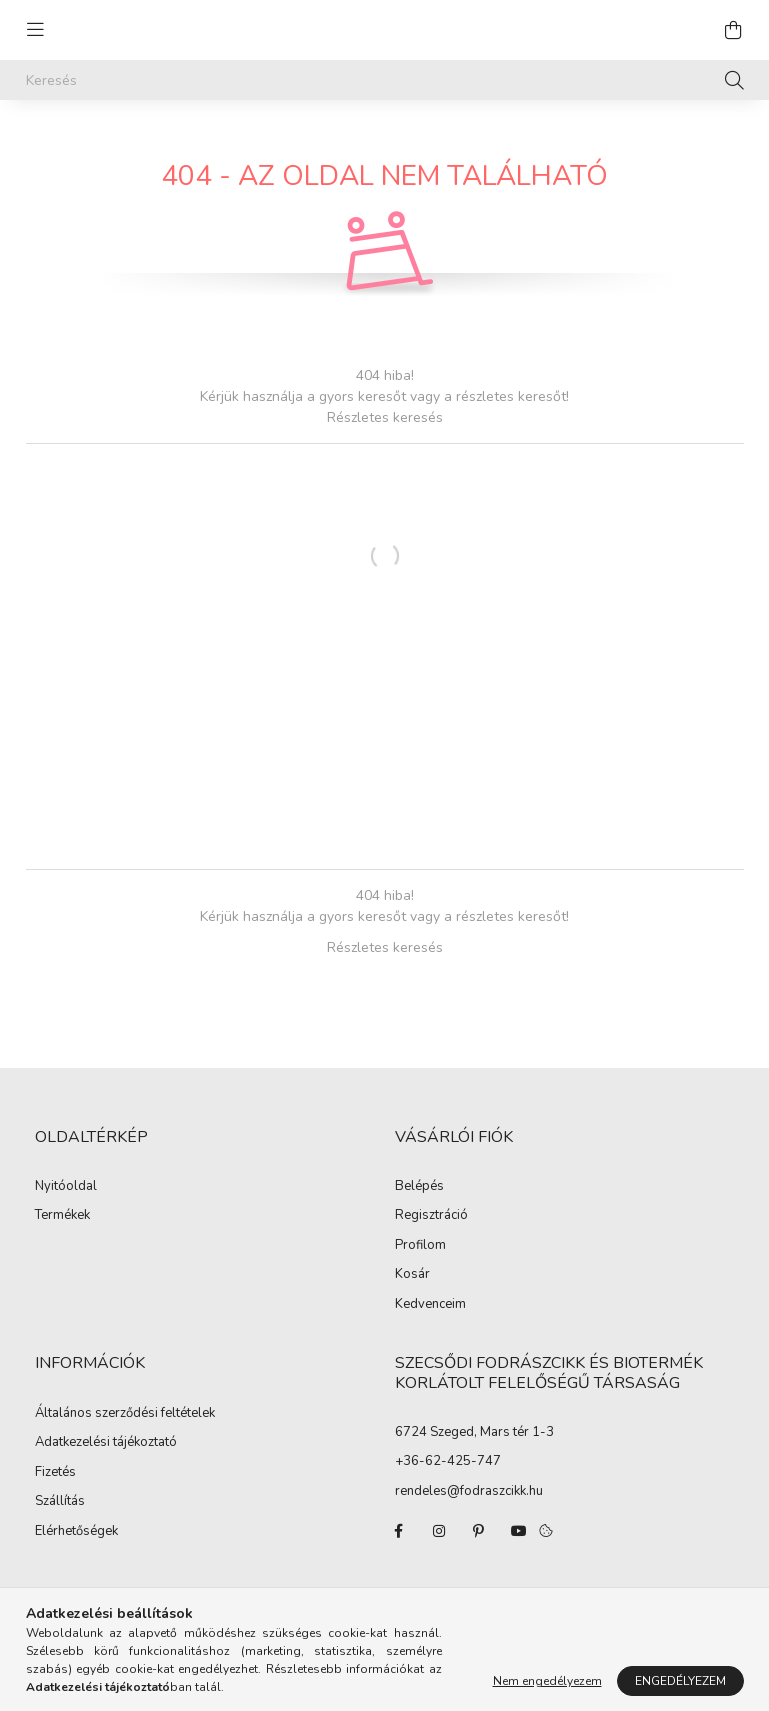 This screenshot has width=769, height=1711. I want to click on Részletes keresés, so click(385, 417).